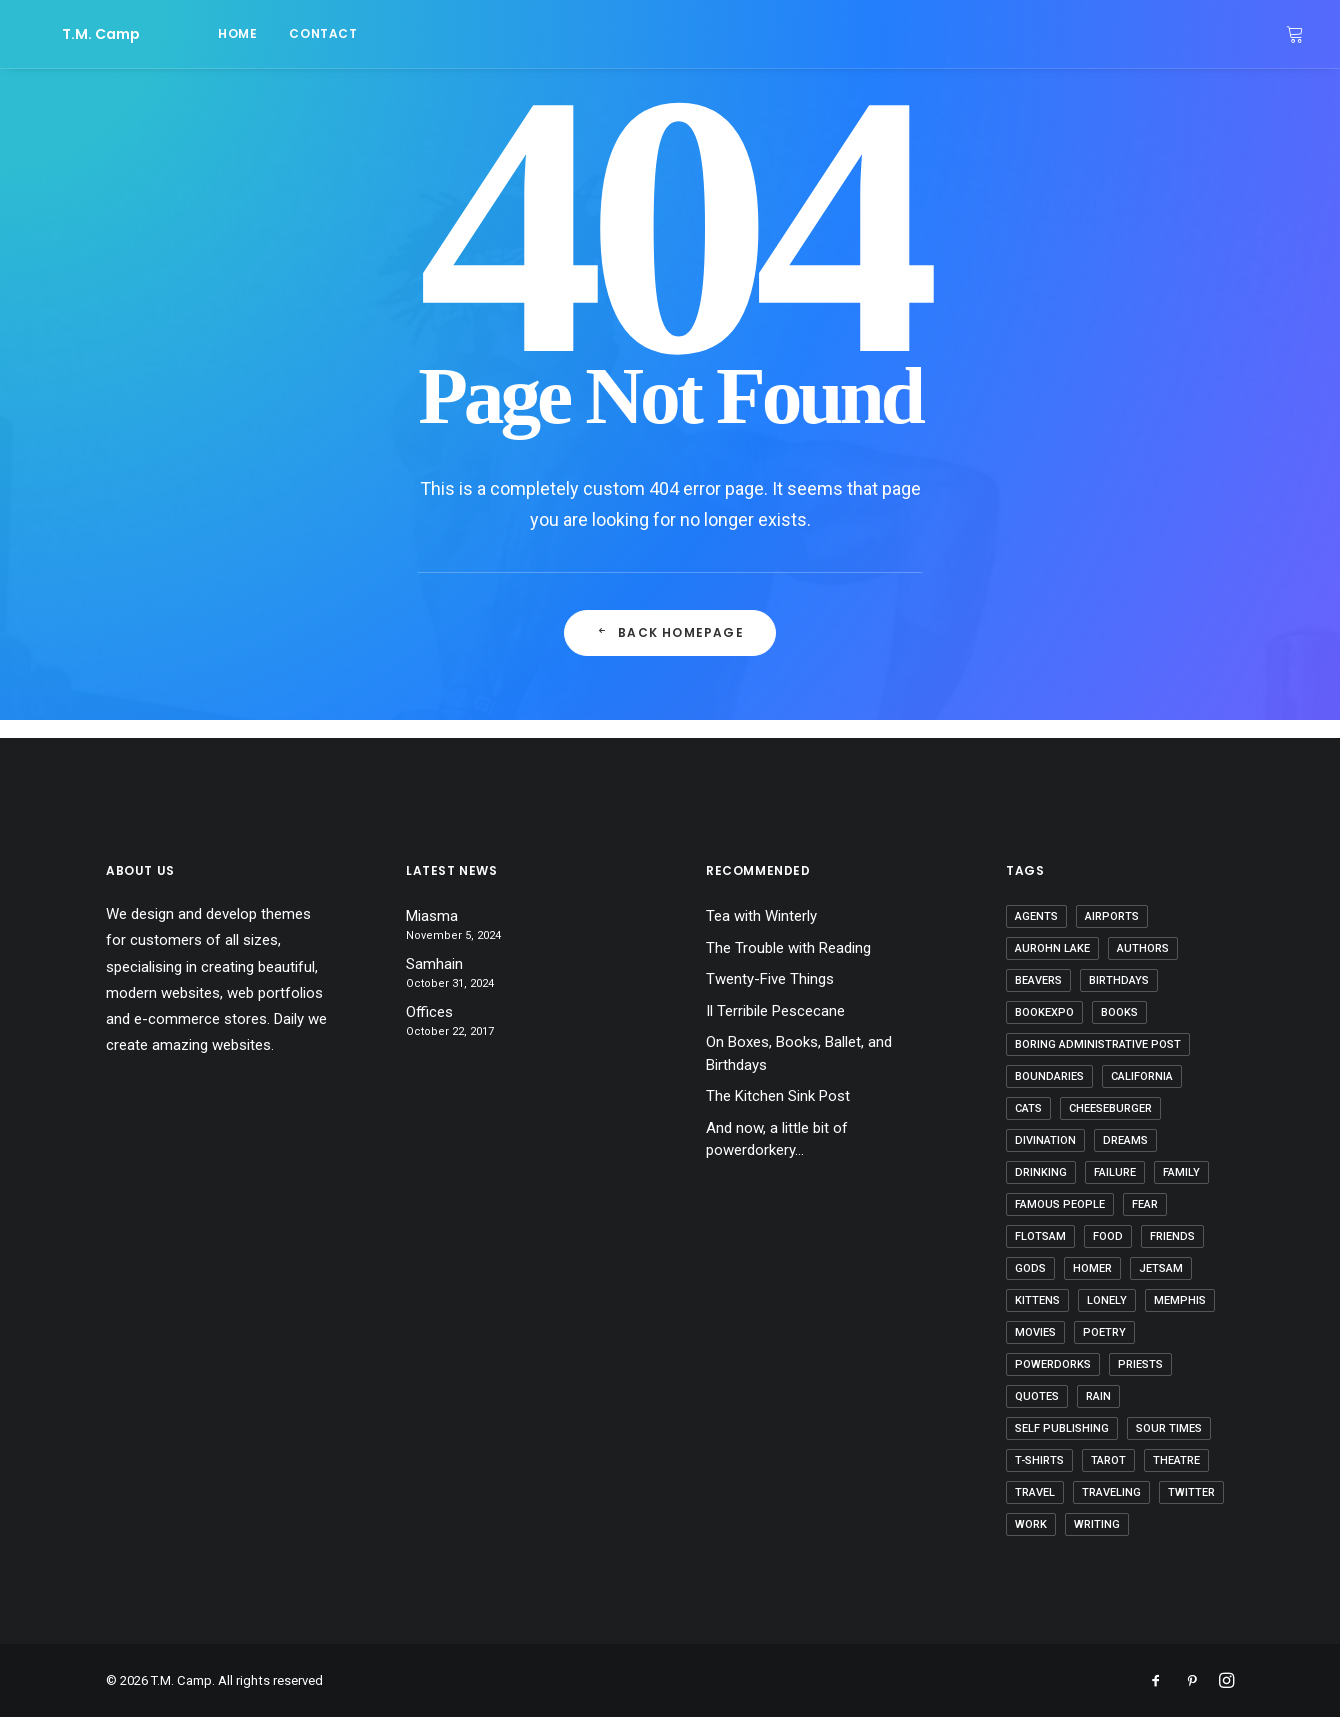 Image resolution: width=1340 pixels, height=1717 pixels. I want to click on failure [failure (1 item)], so click(1115, 1172).